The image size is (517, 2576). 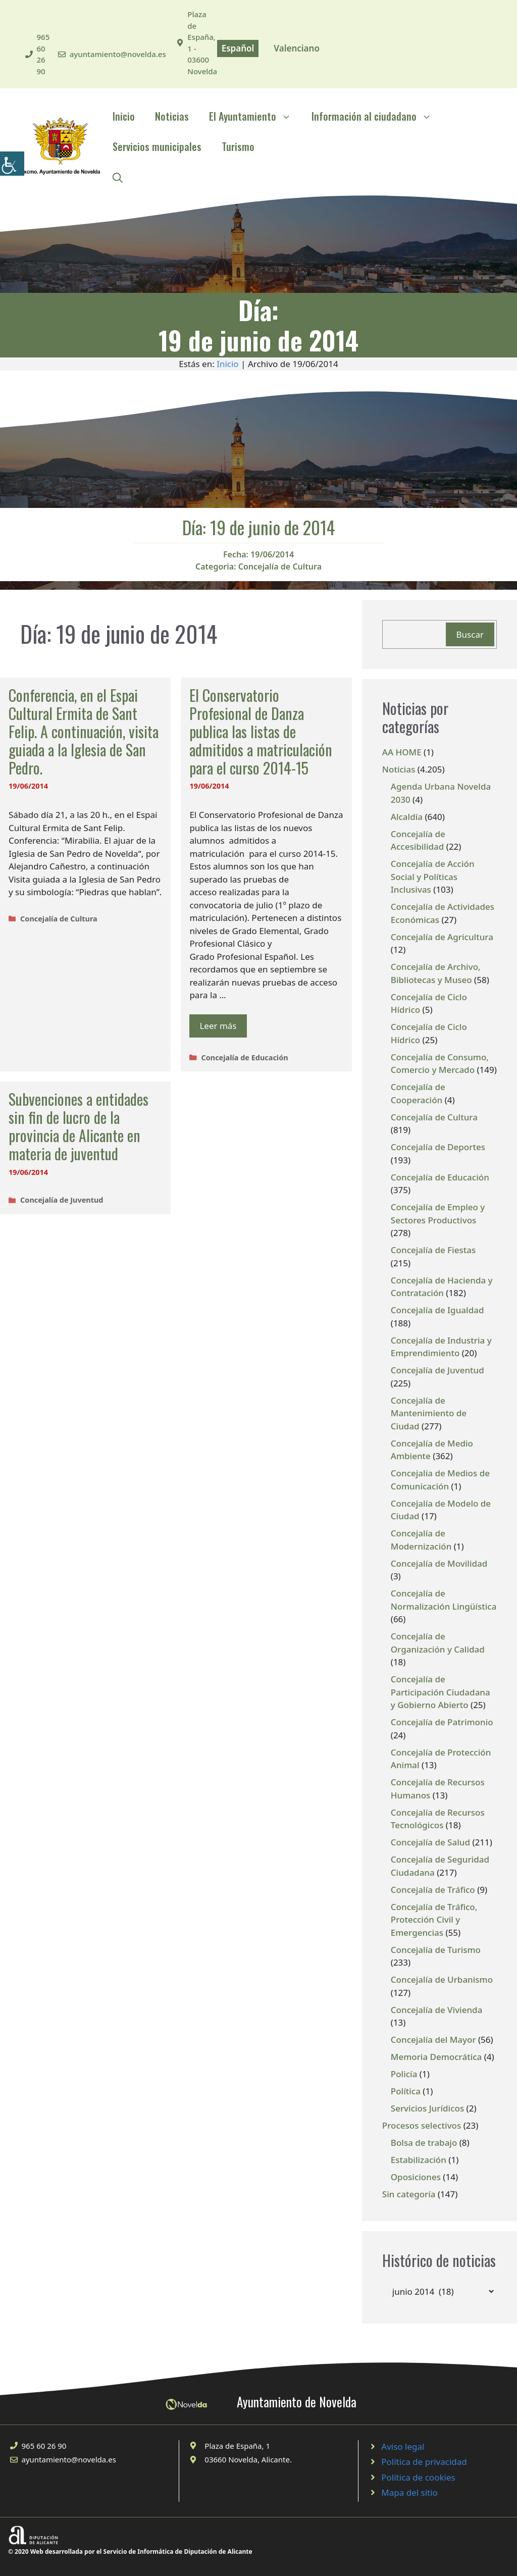 What do you see at coordinates (442, 1979) in the screenshot?
I see `Concejalía de Urbanismo` at bounding box center [442, 1979].